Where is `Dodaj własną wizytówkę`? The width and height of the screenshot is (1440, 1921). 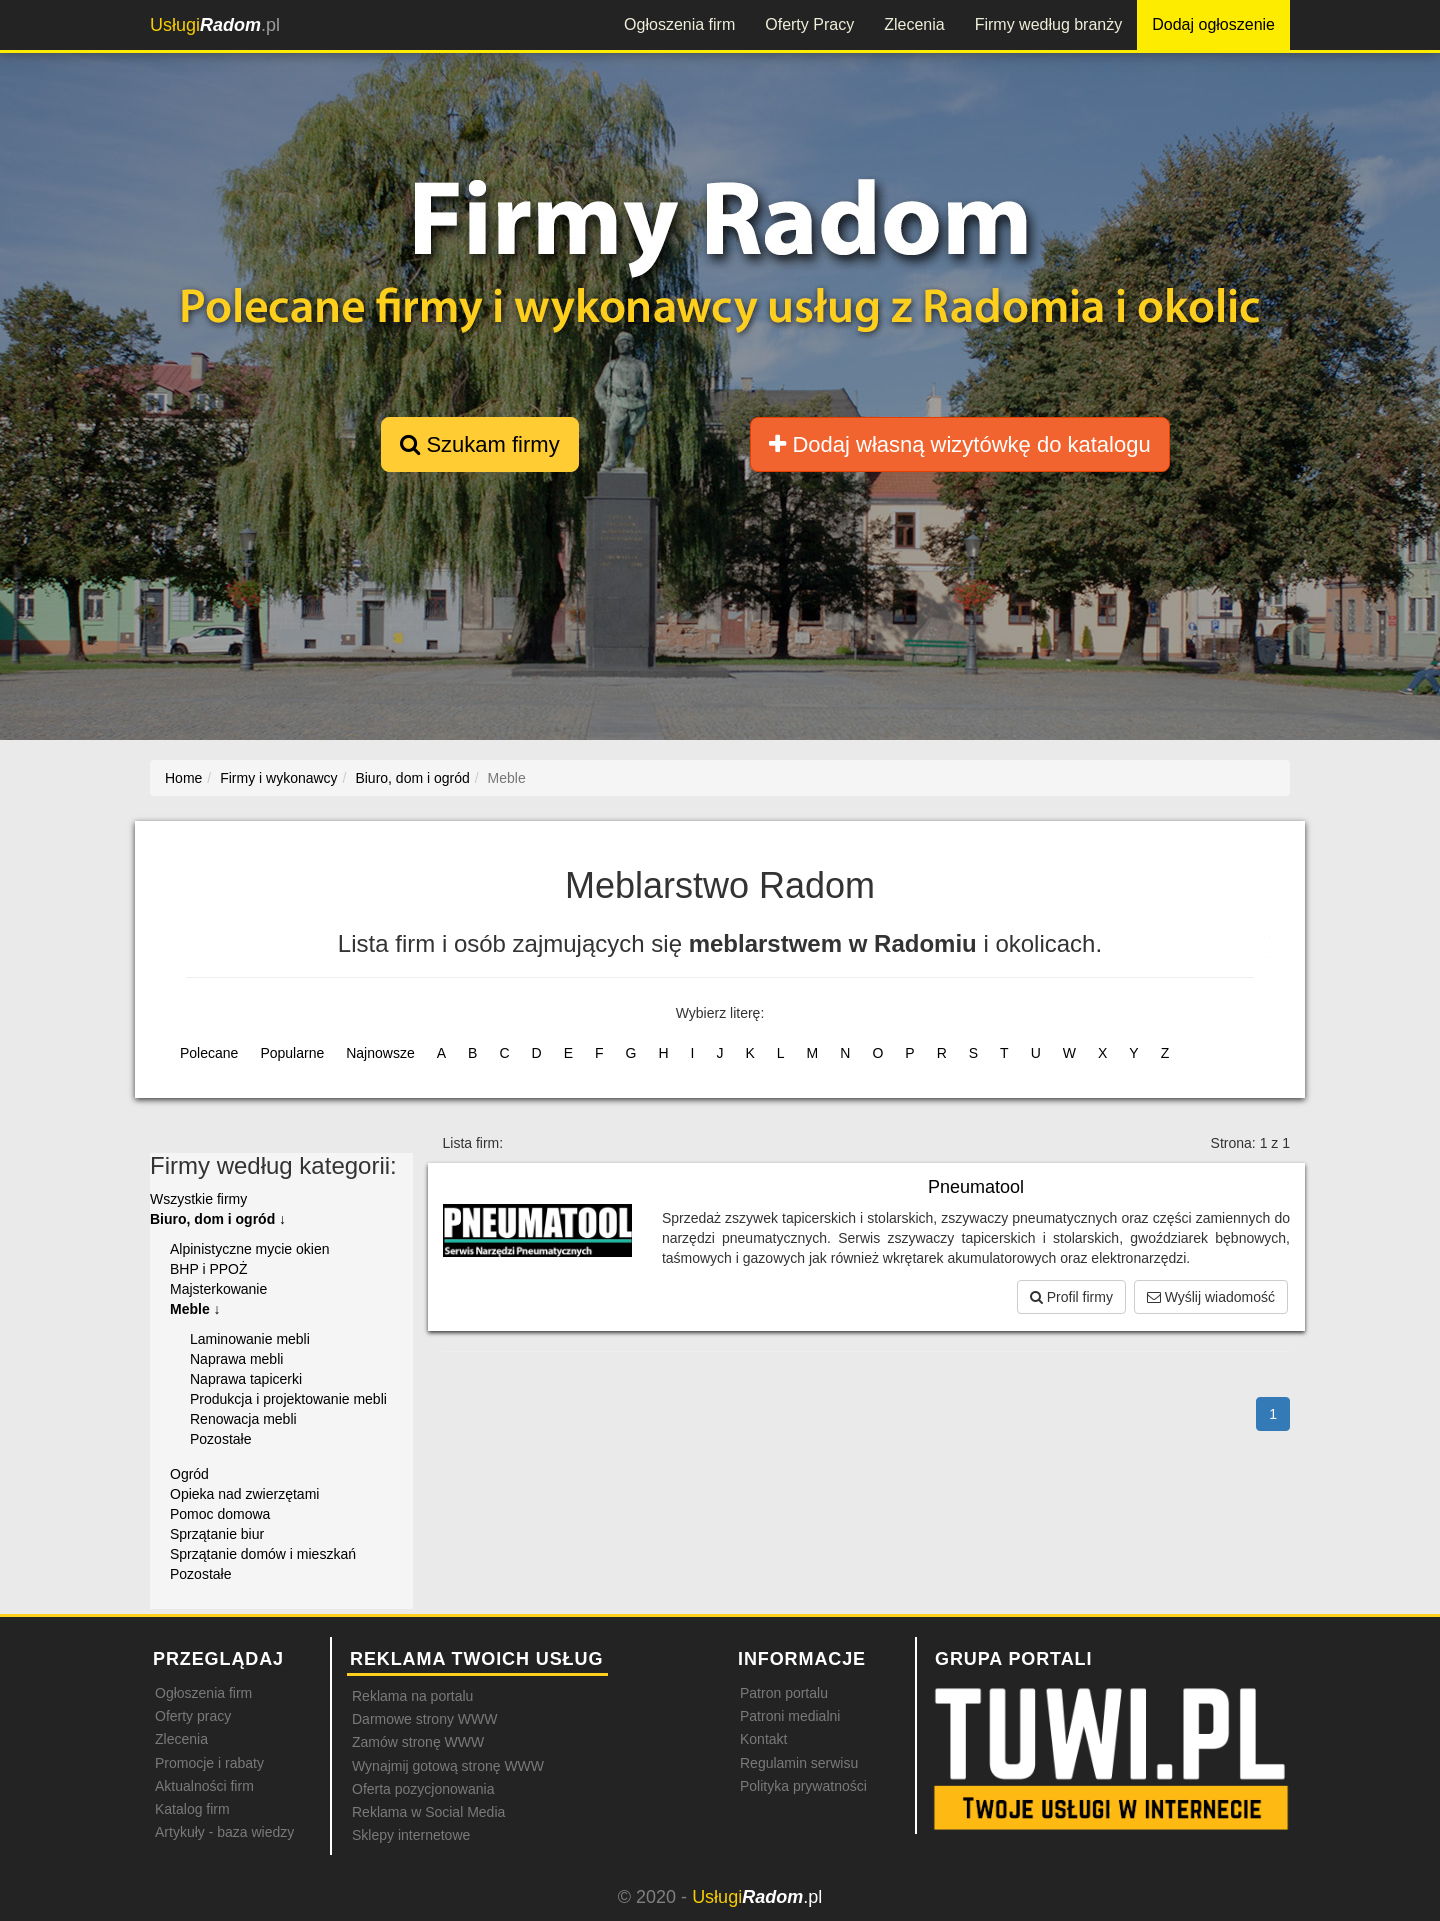 Dodaj własną wizytówkę is located at coordinates (959, 444).